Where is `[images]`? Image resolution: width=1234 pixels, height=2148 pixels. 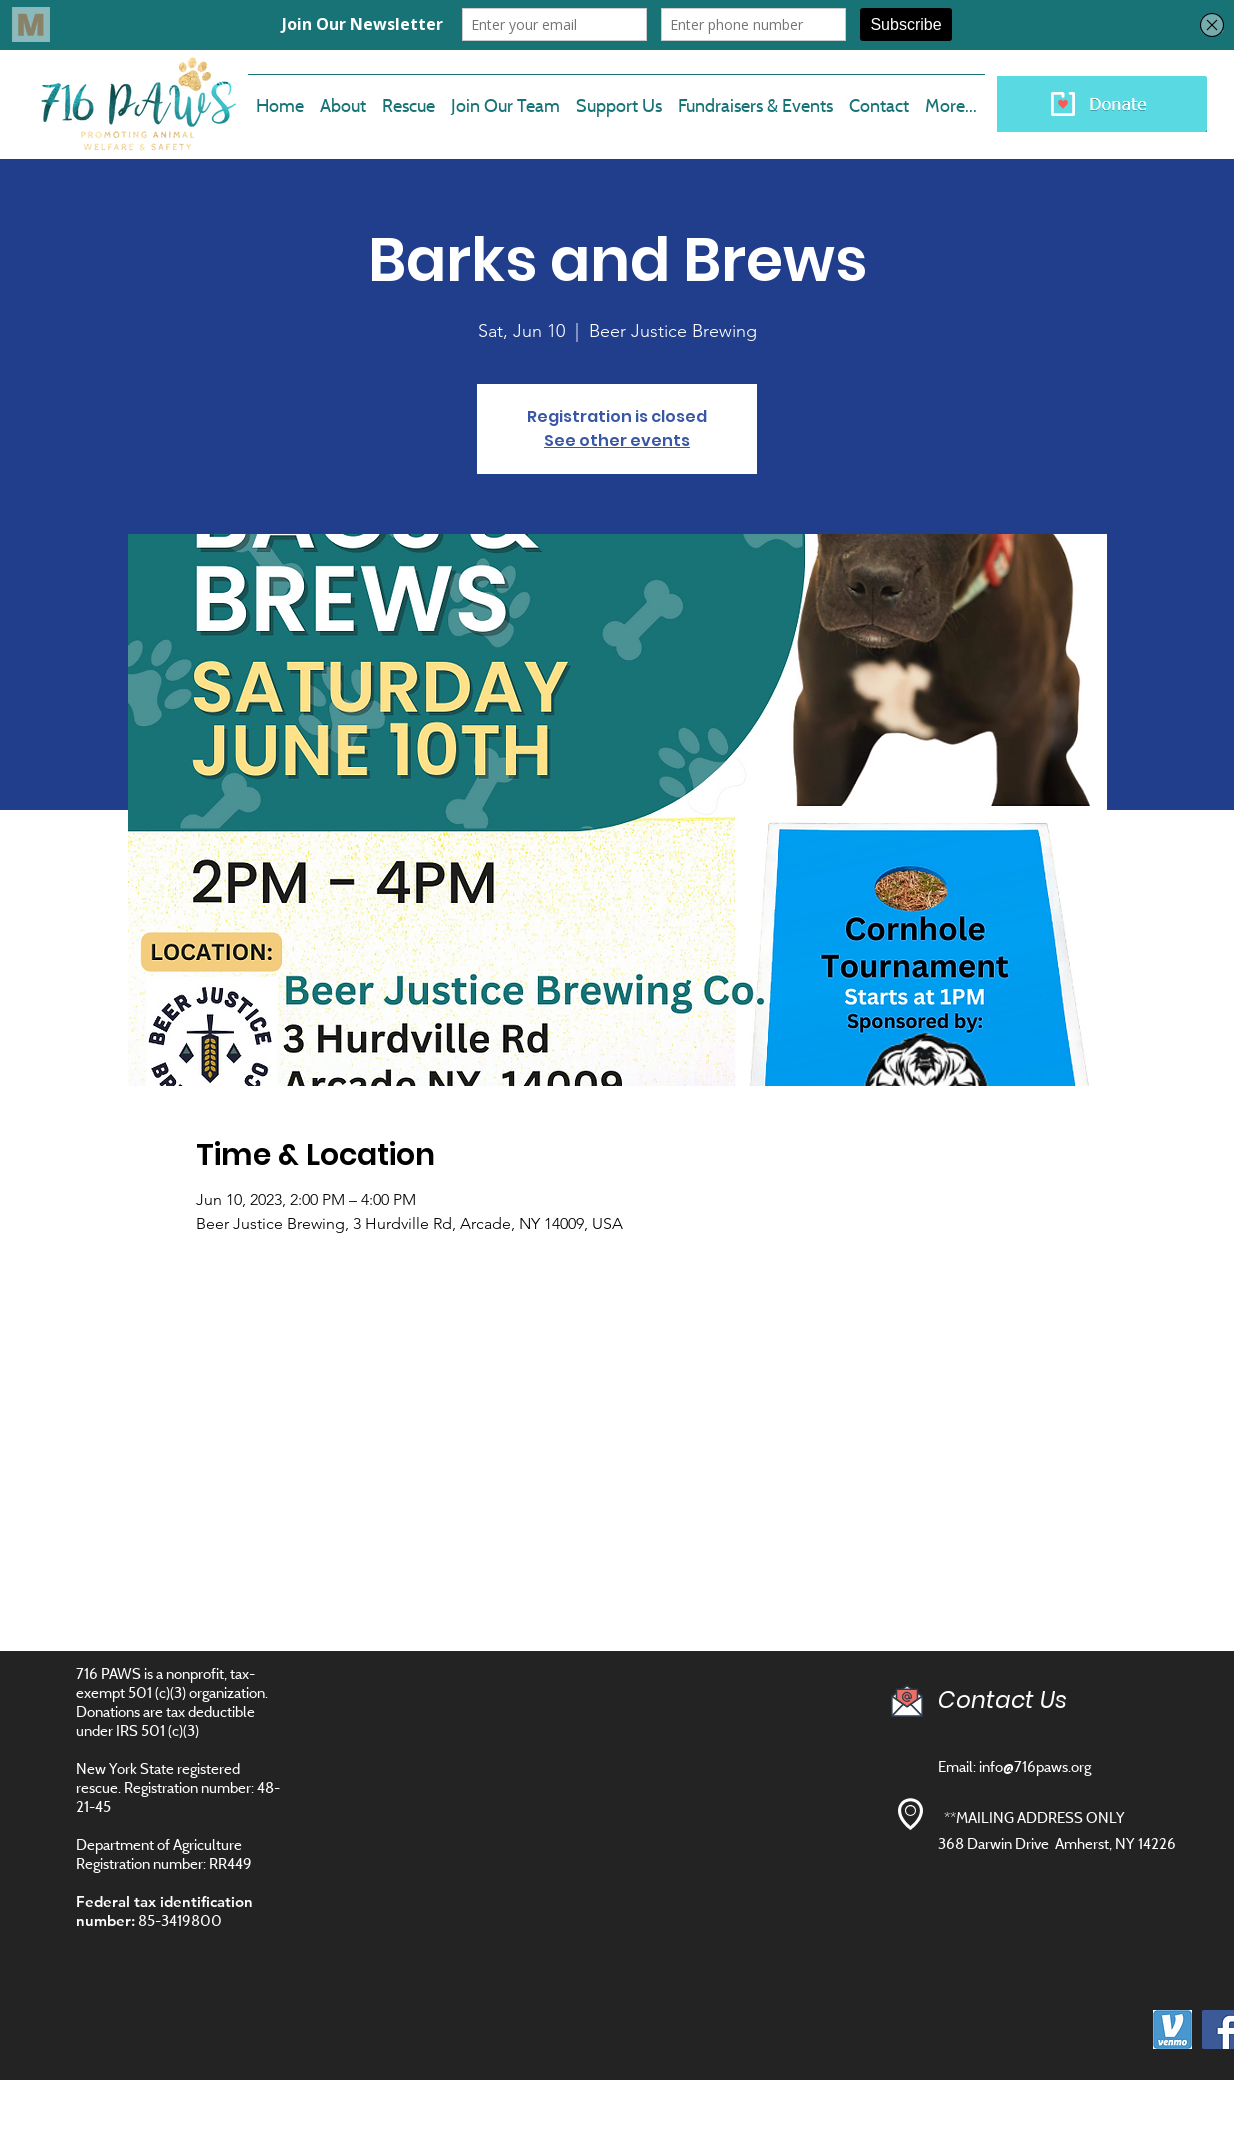 [images] is located at coordinates (1172, 2029).